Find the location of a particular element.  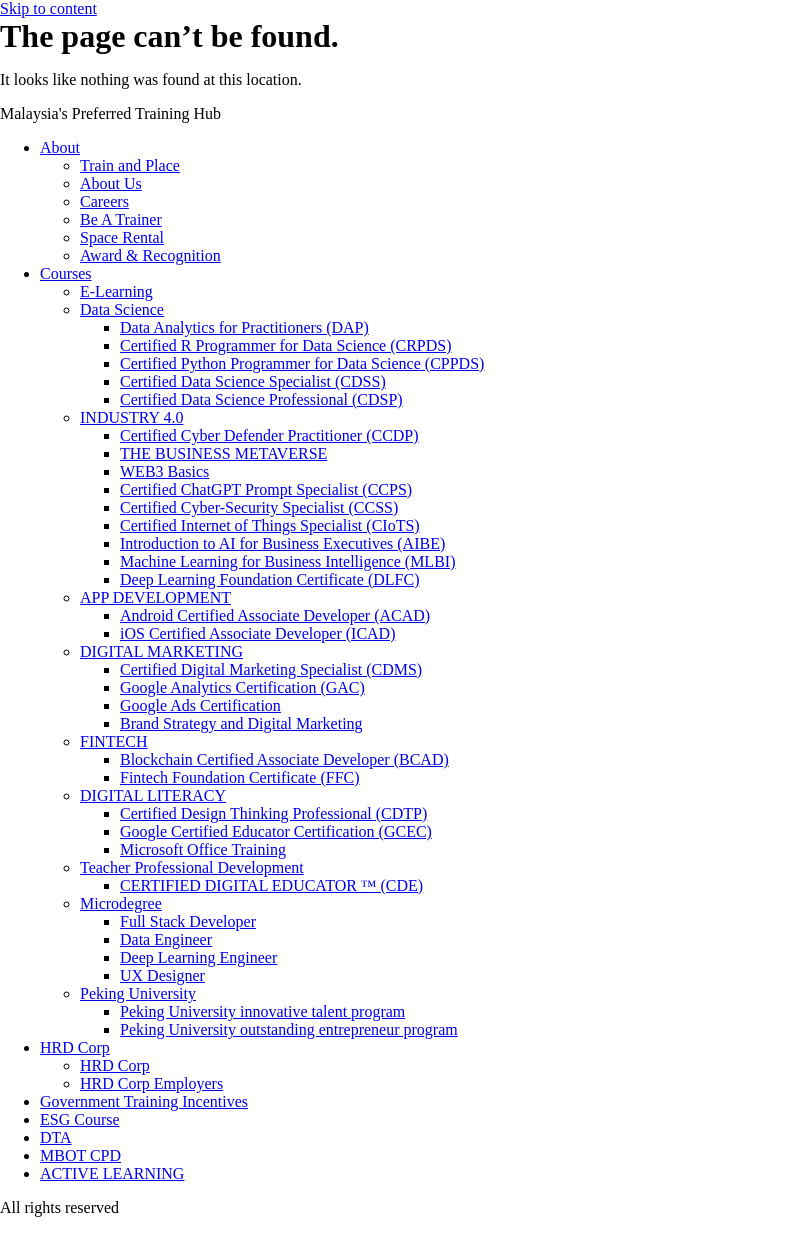

DTA is located at coordinates (56, 1137).